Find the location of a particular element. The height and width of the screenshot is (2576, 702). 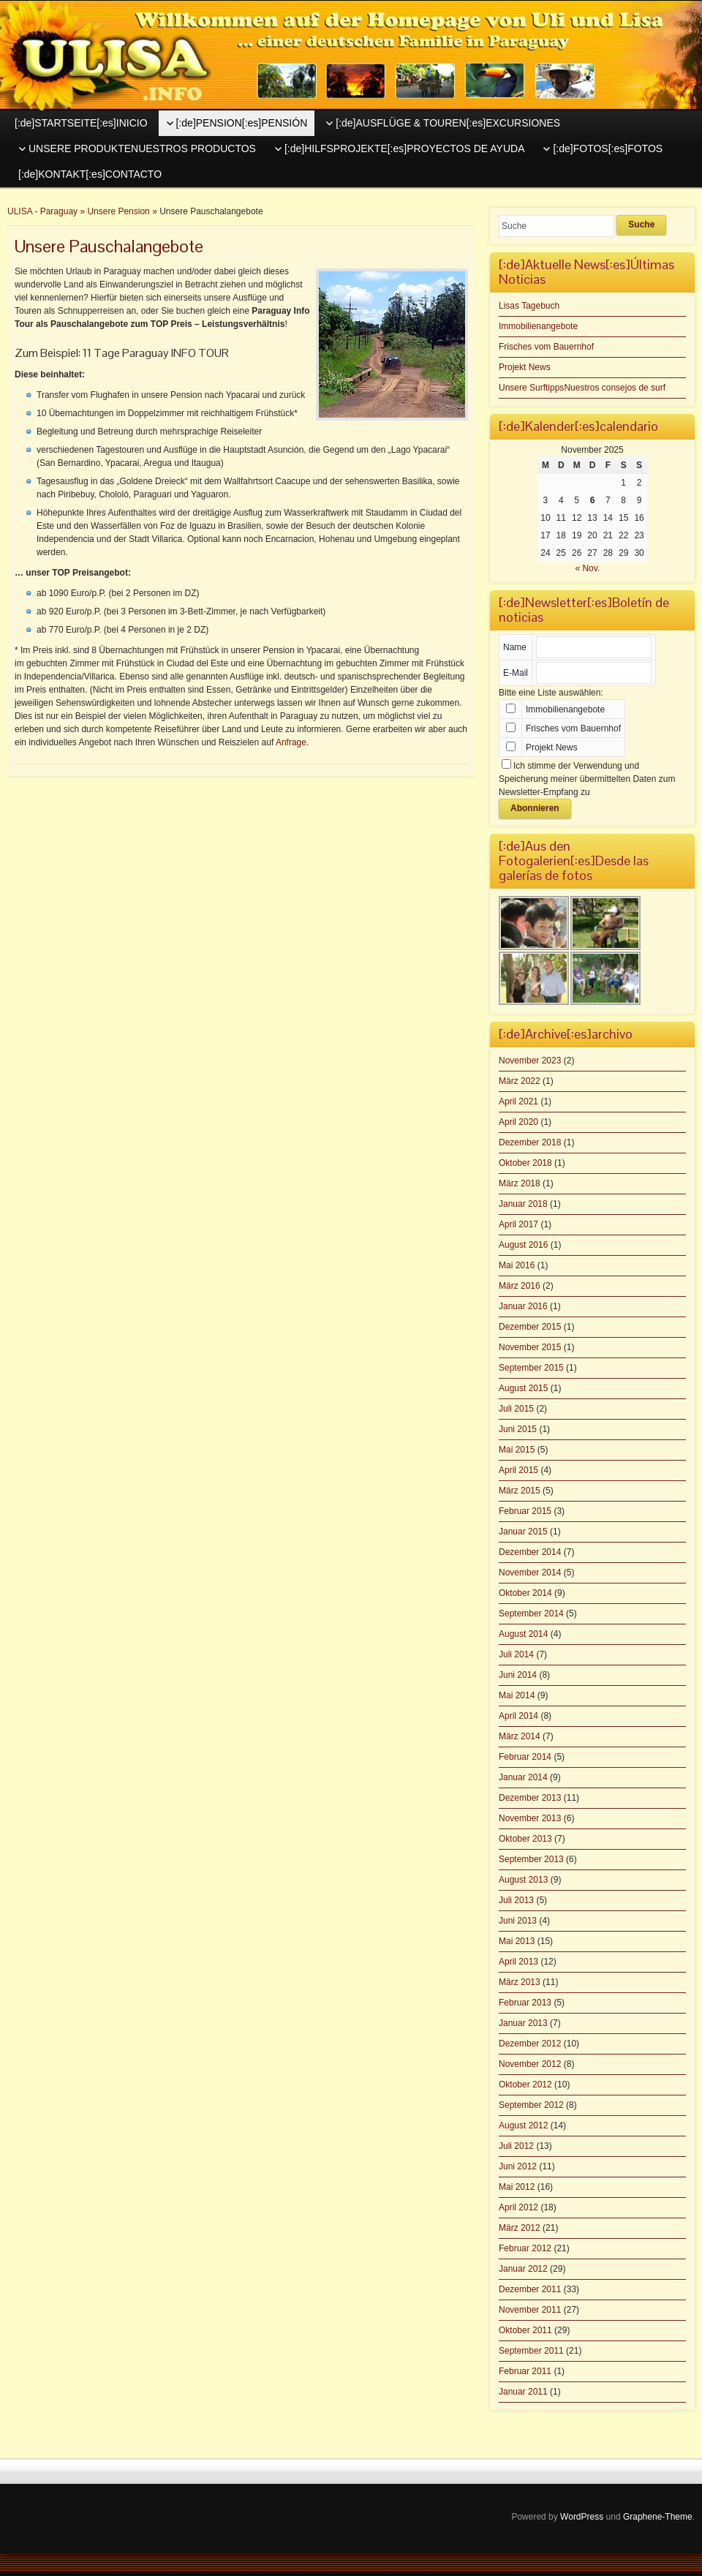

Unsere Pension is located at coordinates (118, 211).